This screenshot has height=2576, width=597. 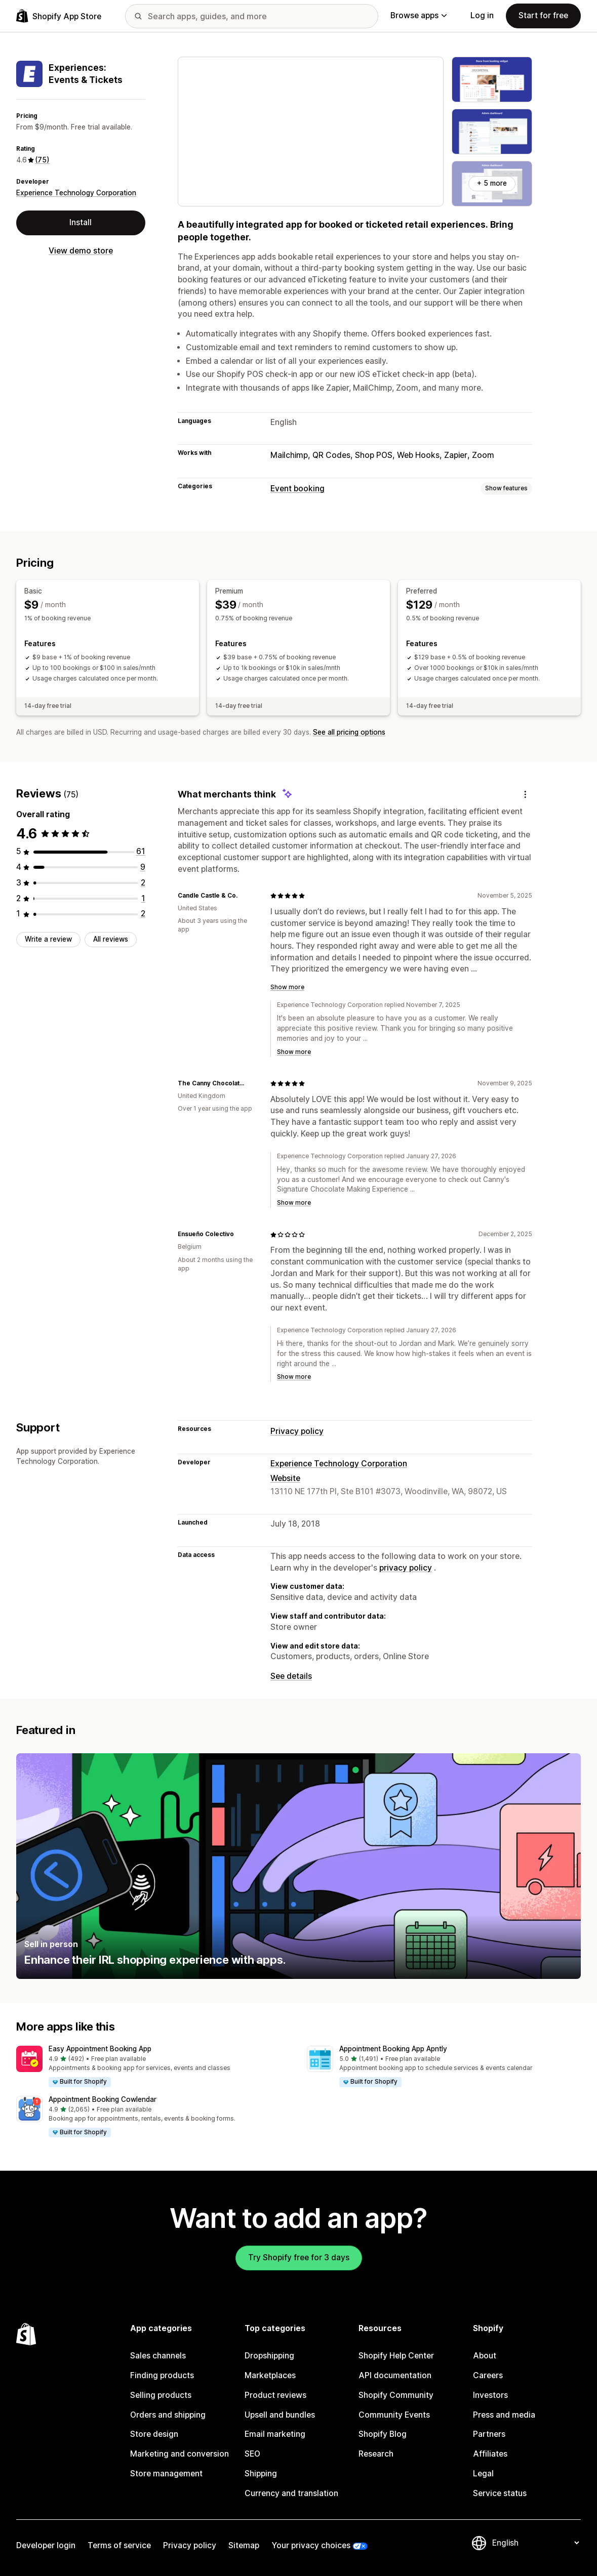 What do you see at coordinates (168, 2415) in the screenshot?
I see `Orders and shipping` at bounding box center [168, 2415].